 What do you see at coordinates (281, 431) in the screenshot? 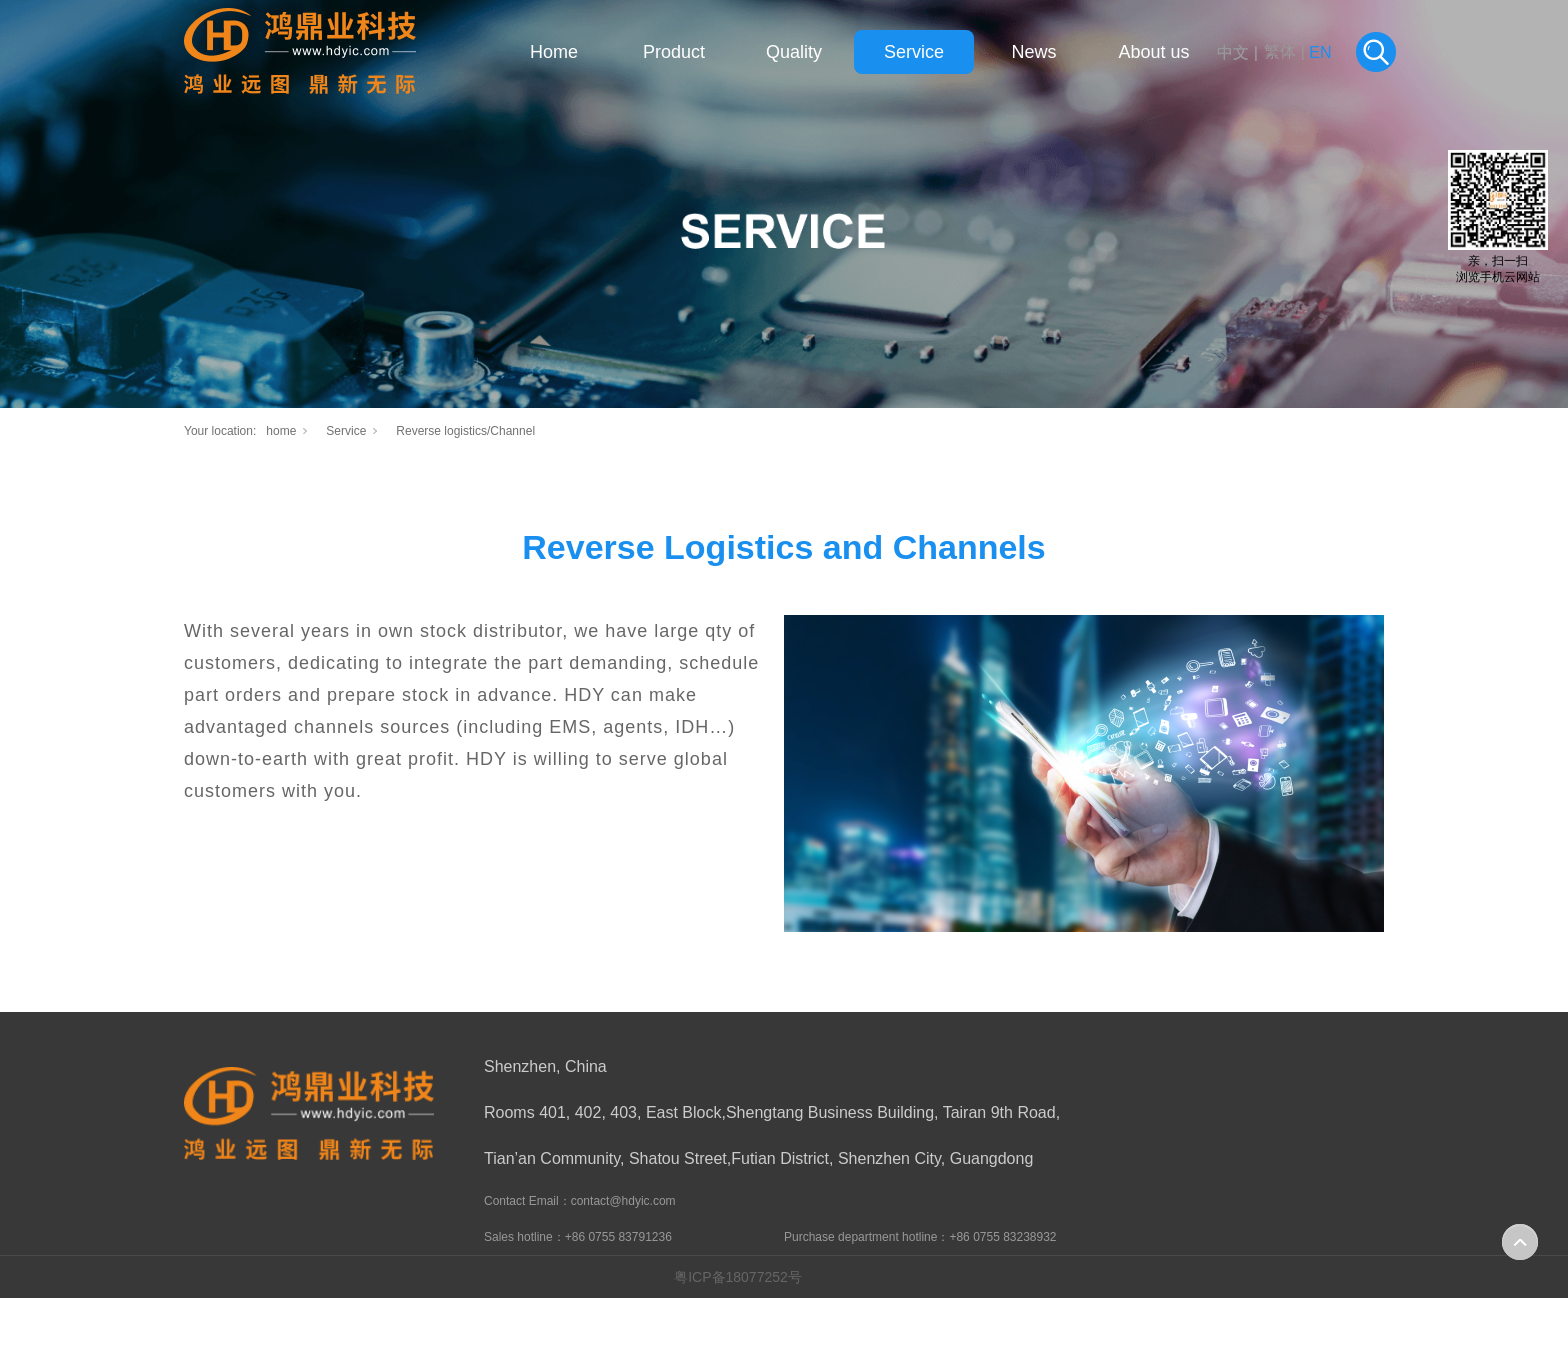
I see `home` at bounding box center [281, 431].